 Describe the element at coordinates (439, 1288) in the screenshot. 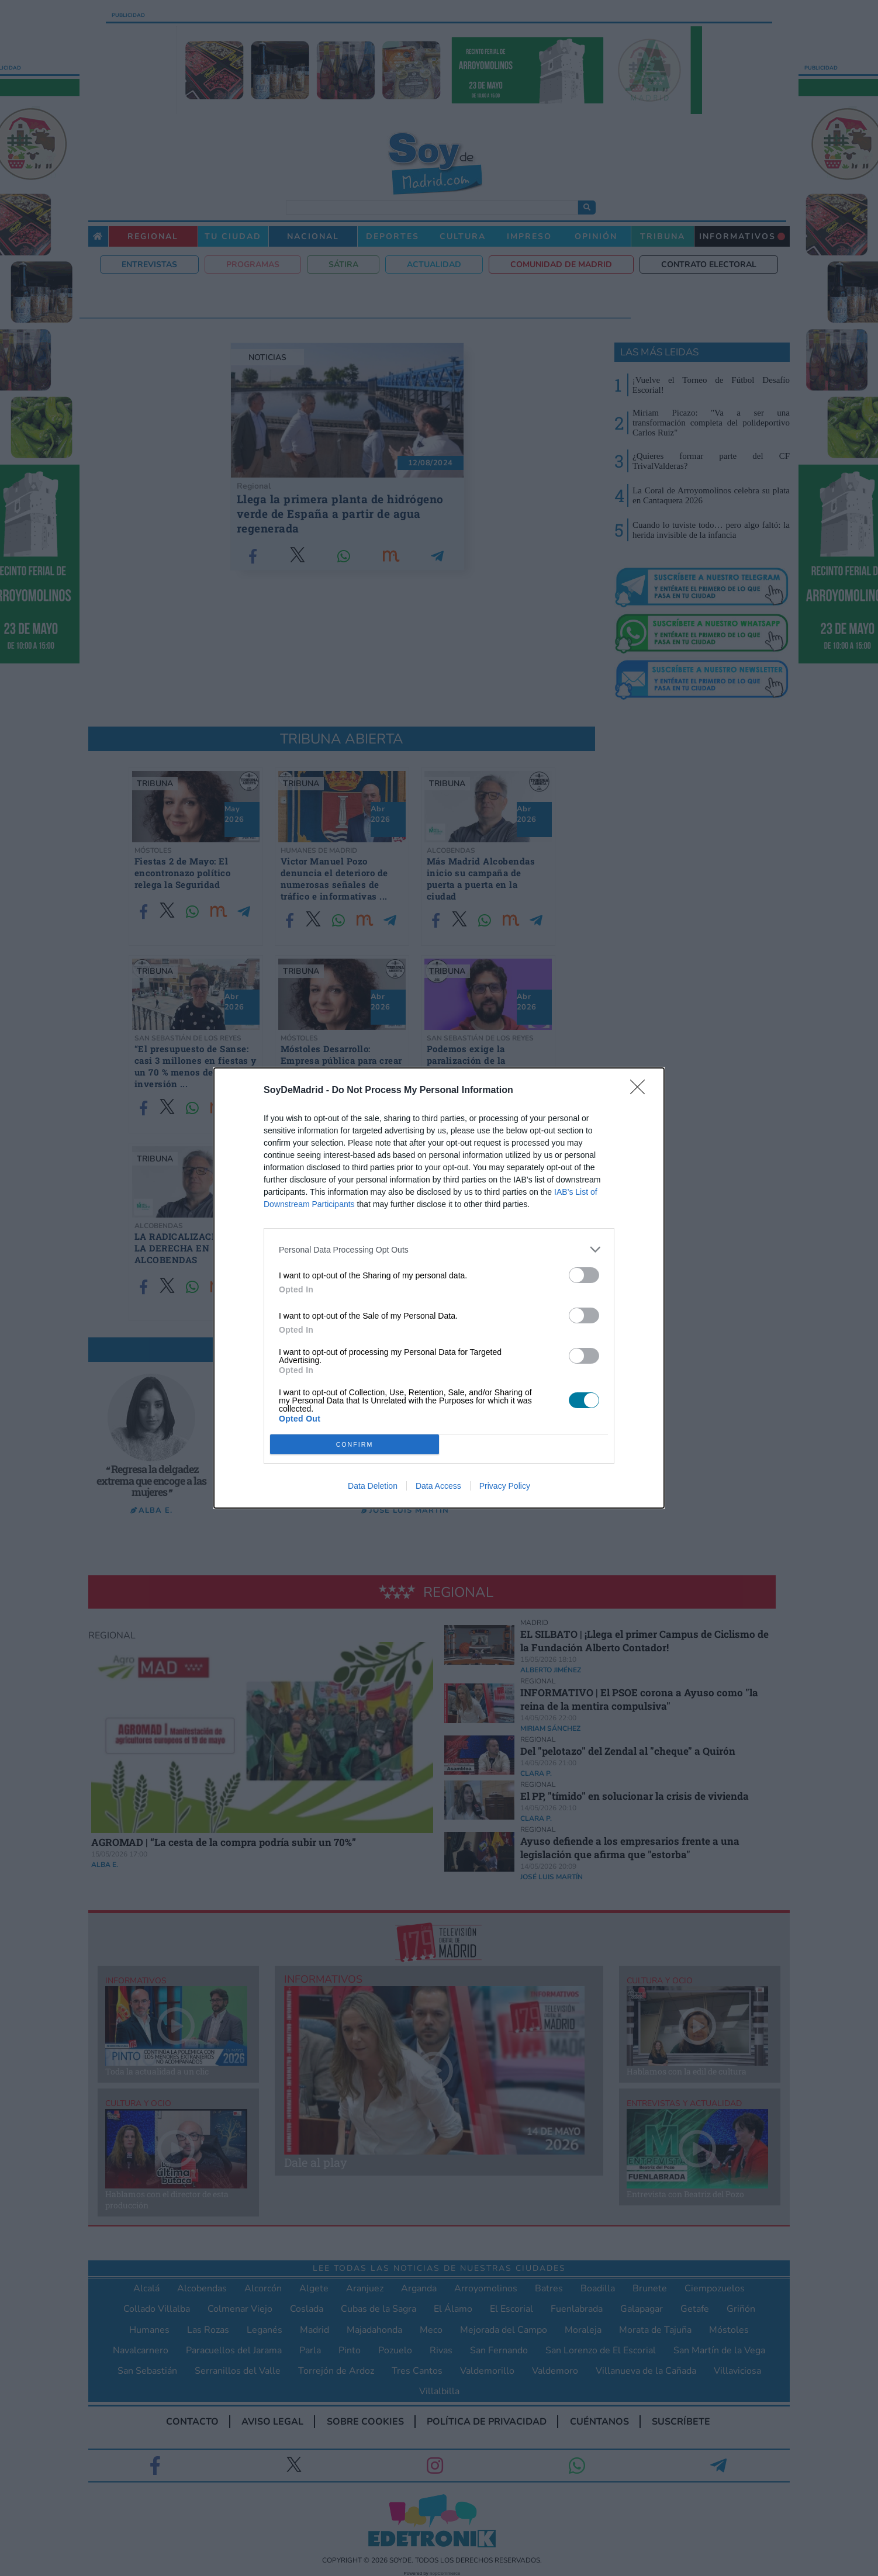

I see `[dialog]` at that location.